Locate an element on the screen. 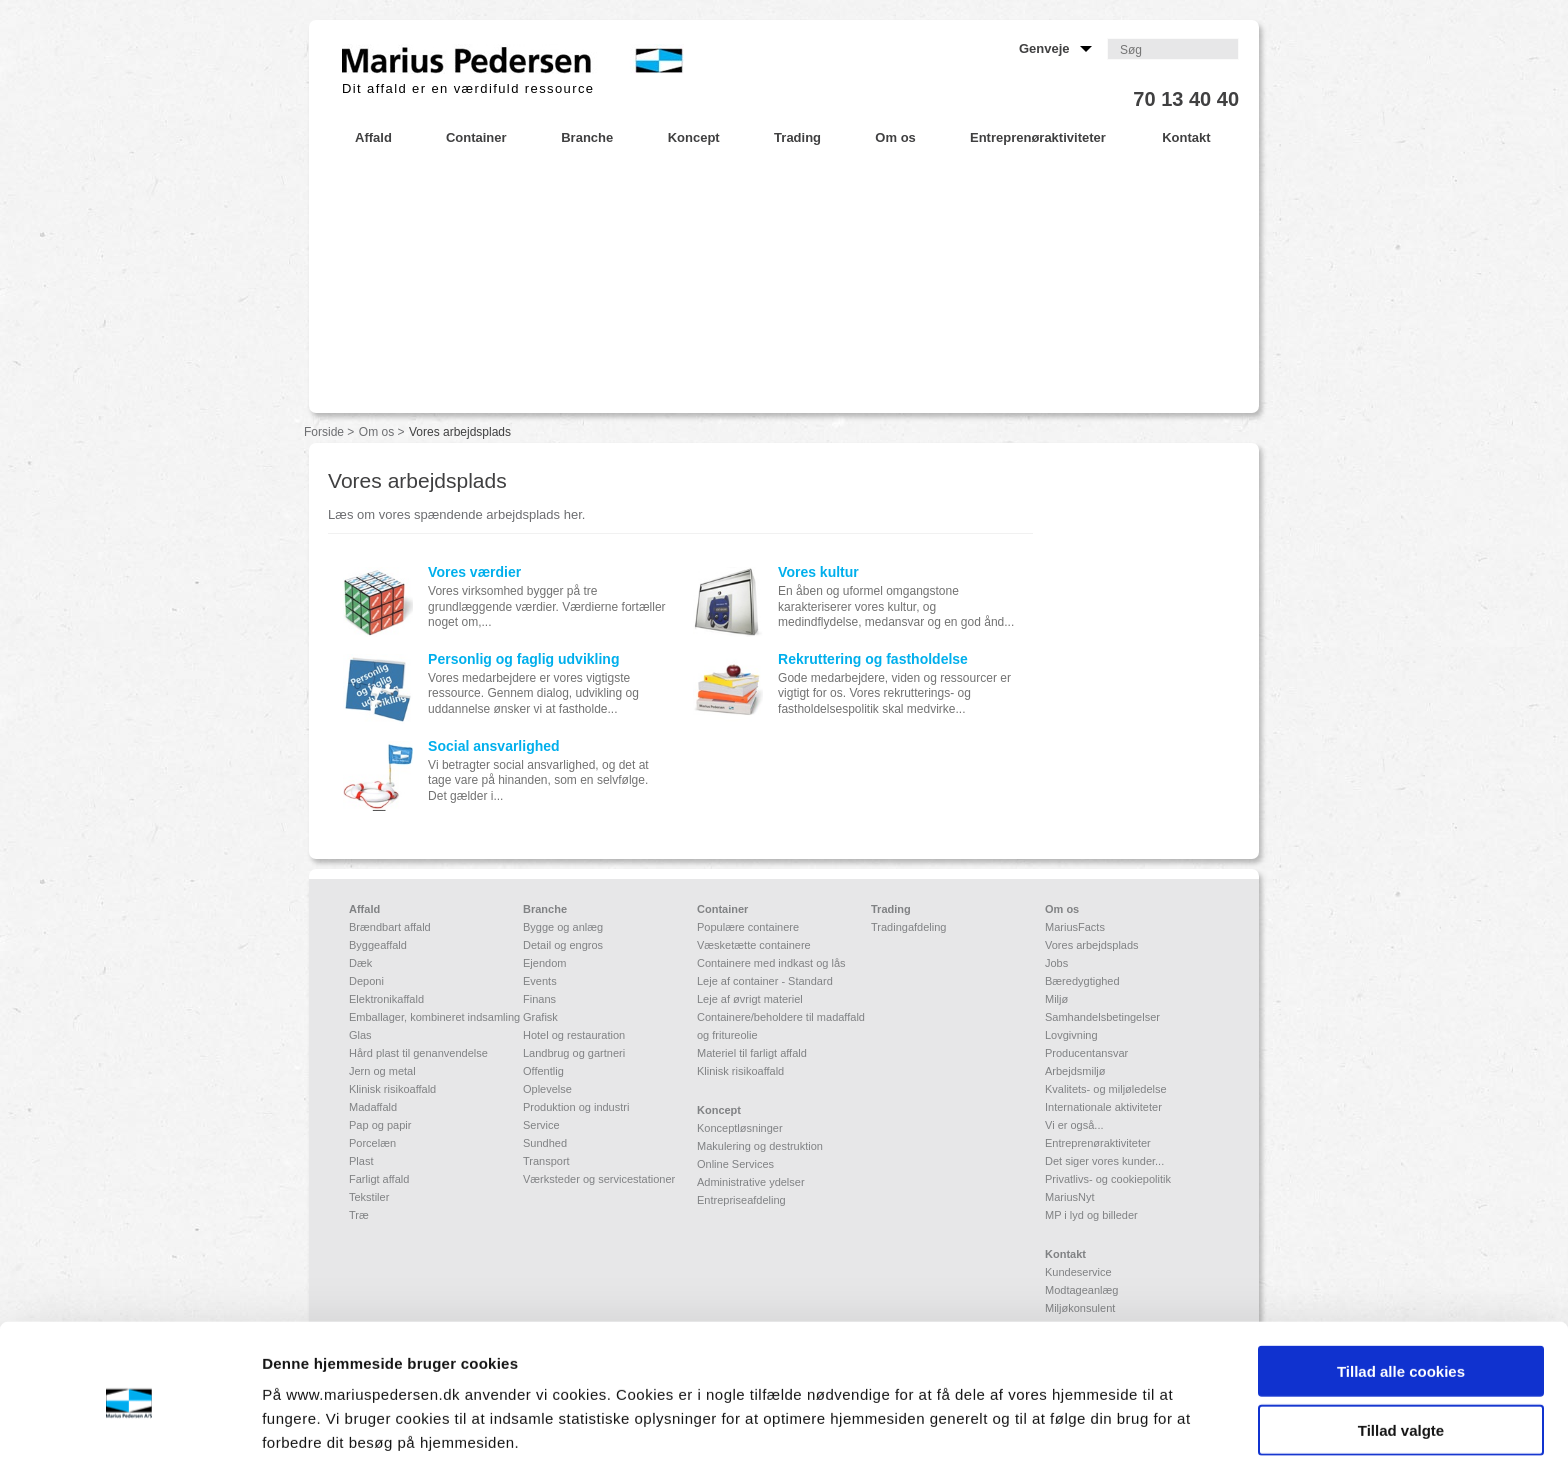  Jobs is located at coordinates (1056, 963).